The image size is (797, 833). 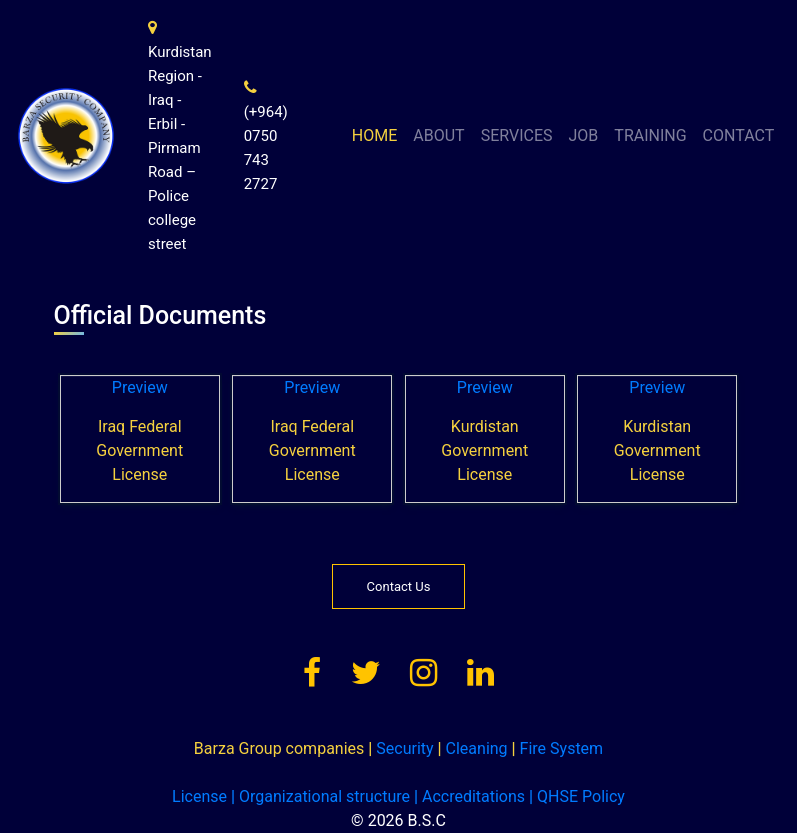 What do you see at coordinates (584, 135) in the screenshot?
I see `JOB` at bounding box center [584, 135].